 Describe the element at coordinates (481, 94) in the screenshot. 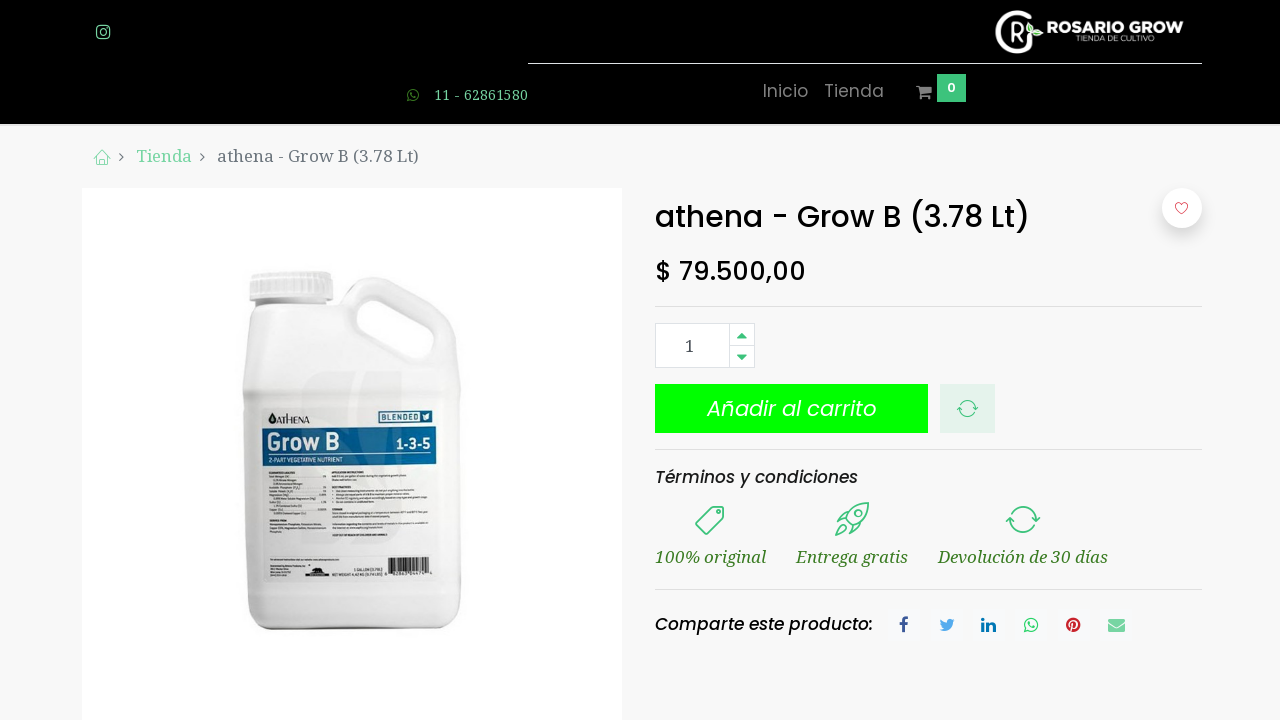

I see `11 - 62861580` at that location.